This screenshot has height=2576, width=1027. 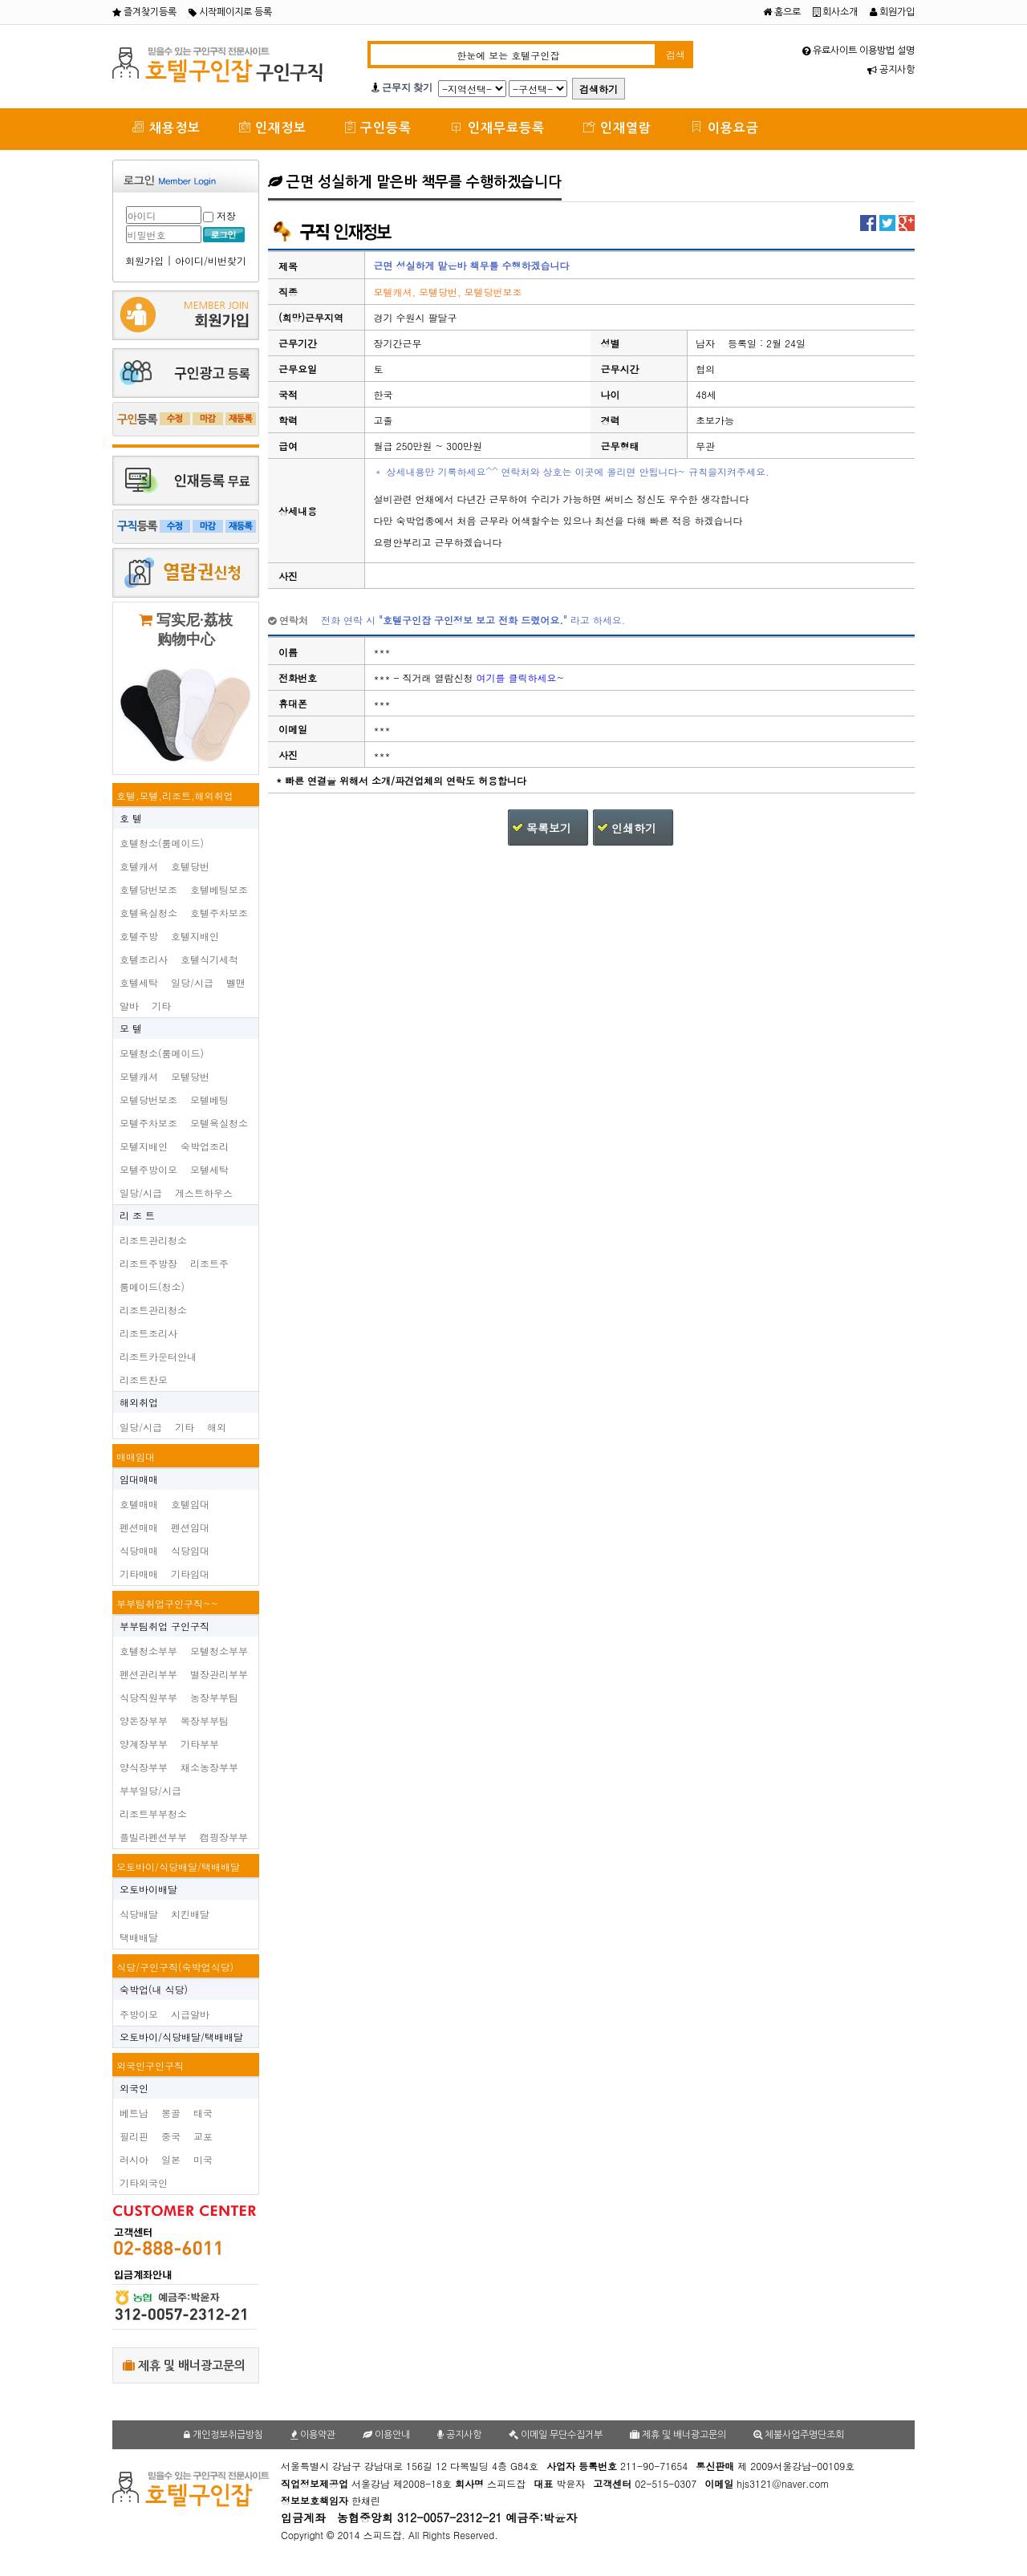 I want to click on 호텔청소(룸메이드), so click(x=162, y=843).